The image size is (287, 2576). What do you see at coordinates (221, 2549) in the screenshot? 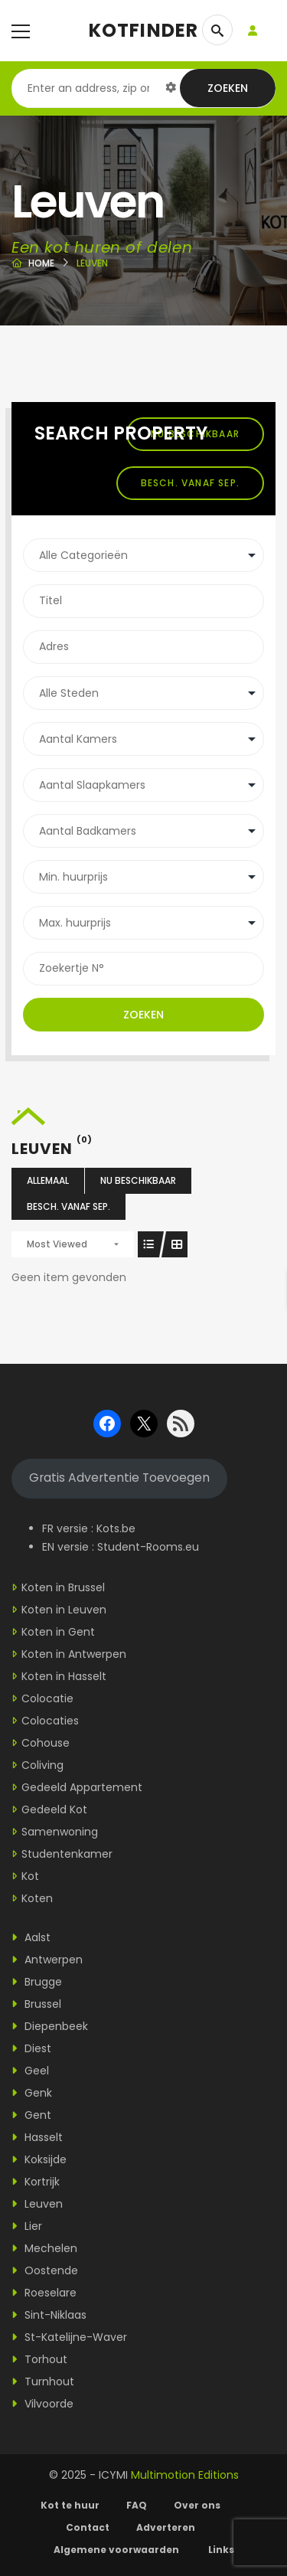
I see `Links` at bounding box center [221, 2549].